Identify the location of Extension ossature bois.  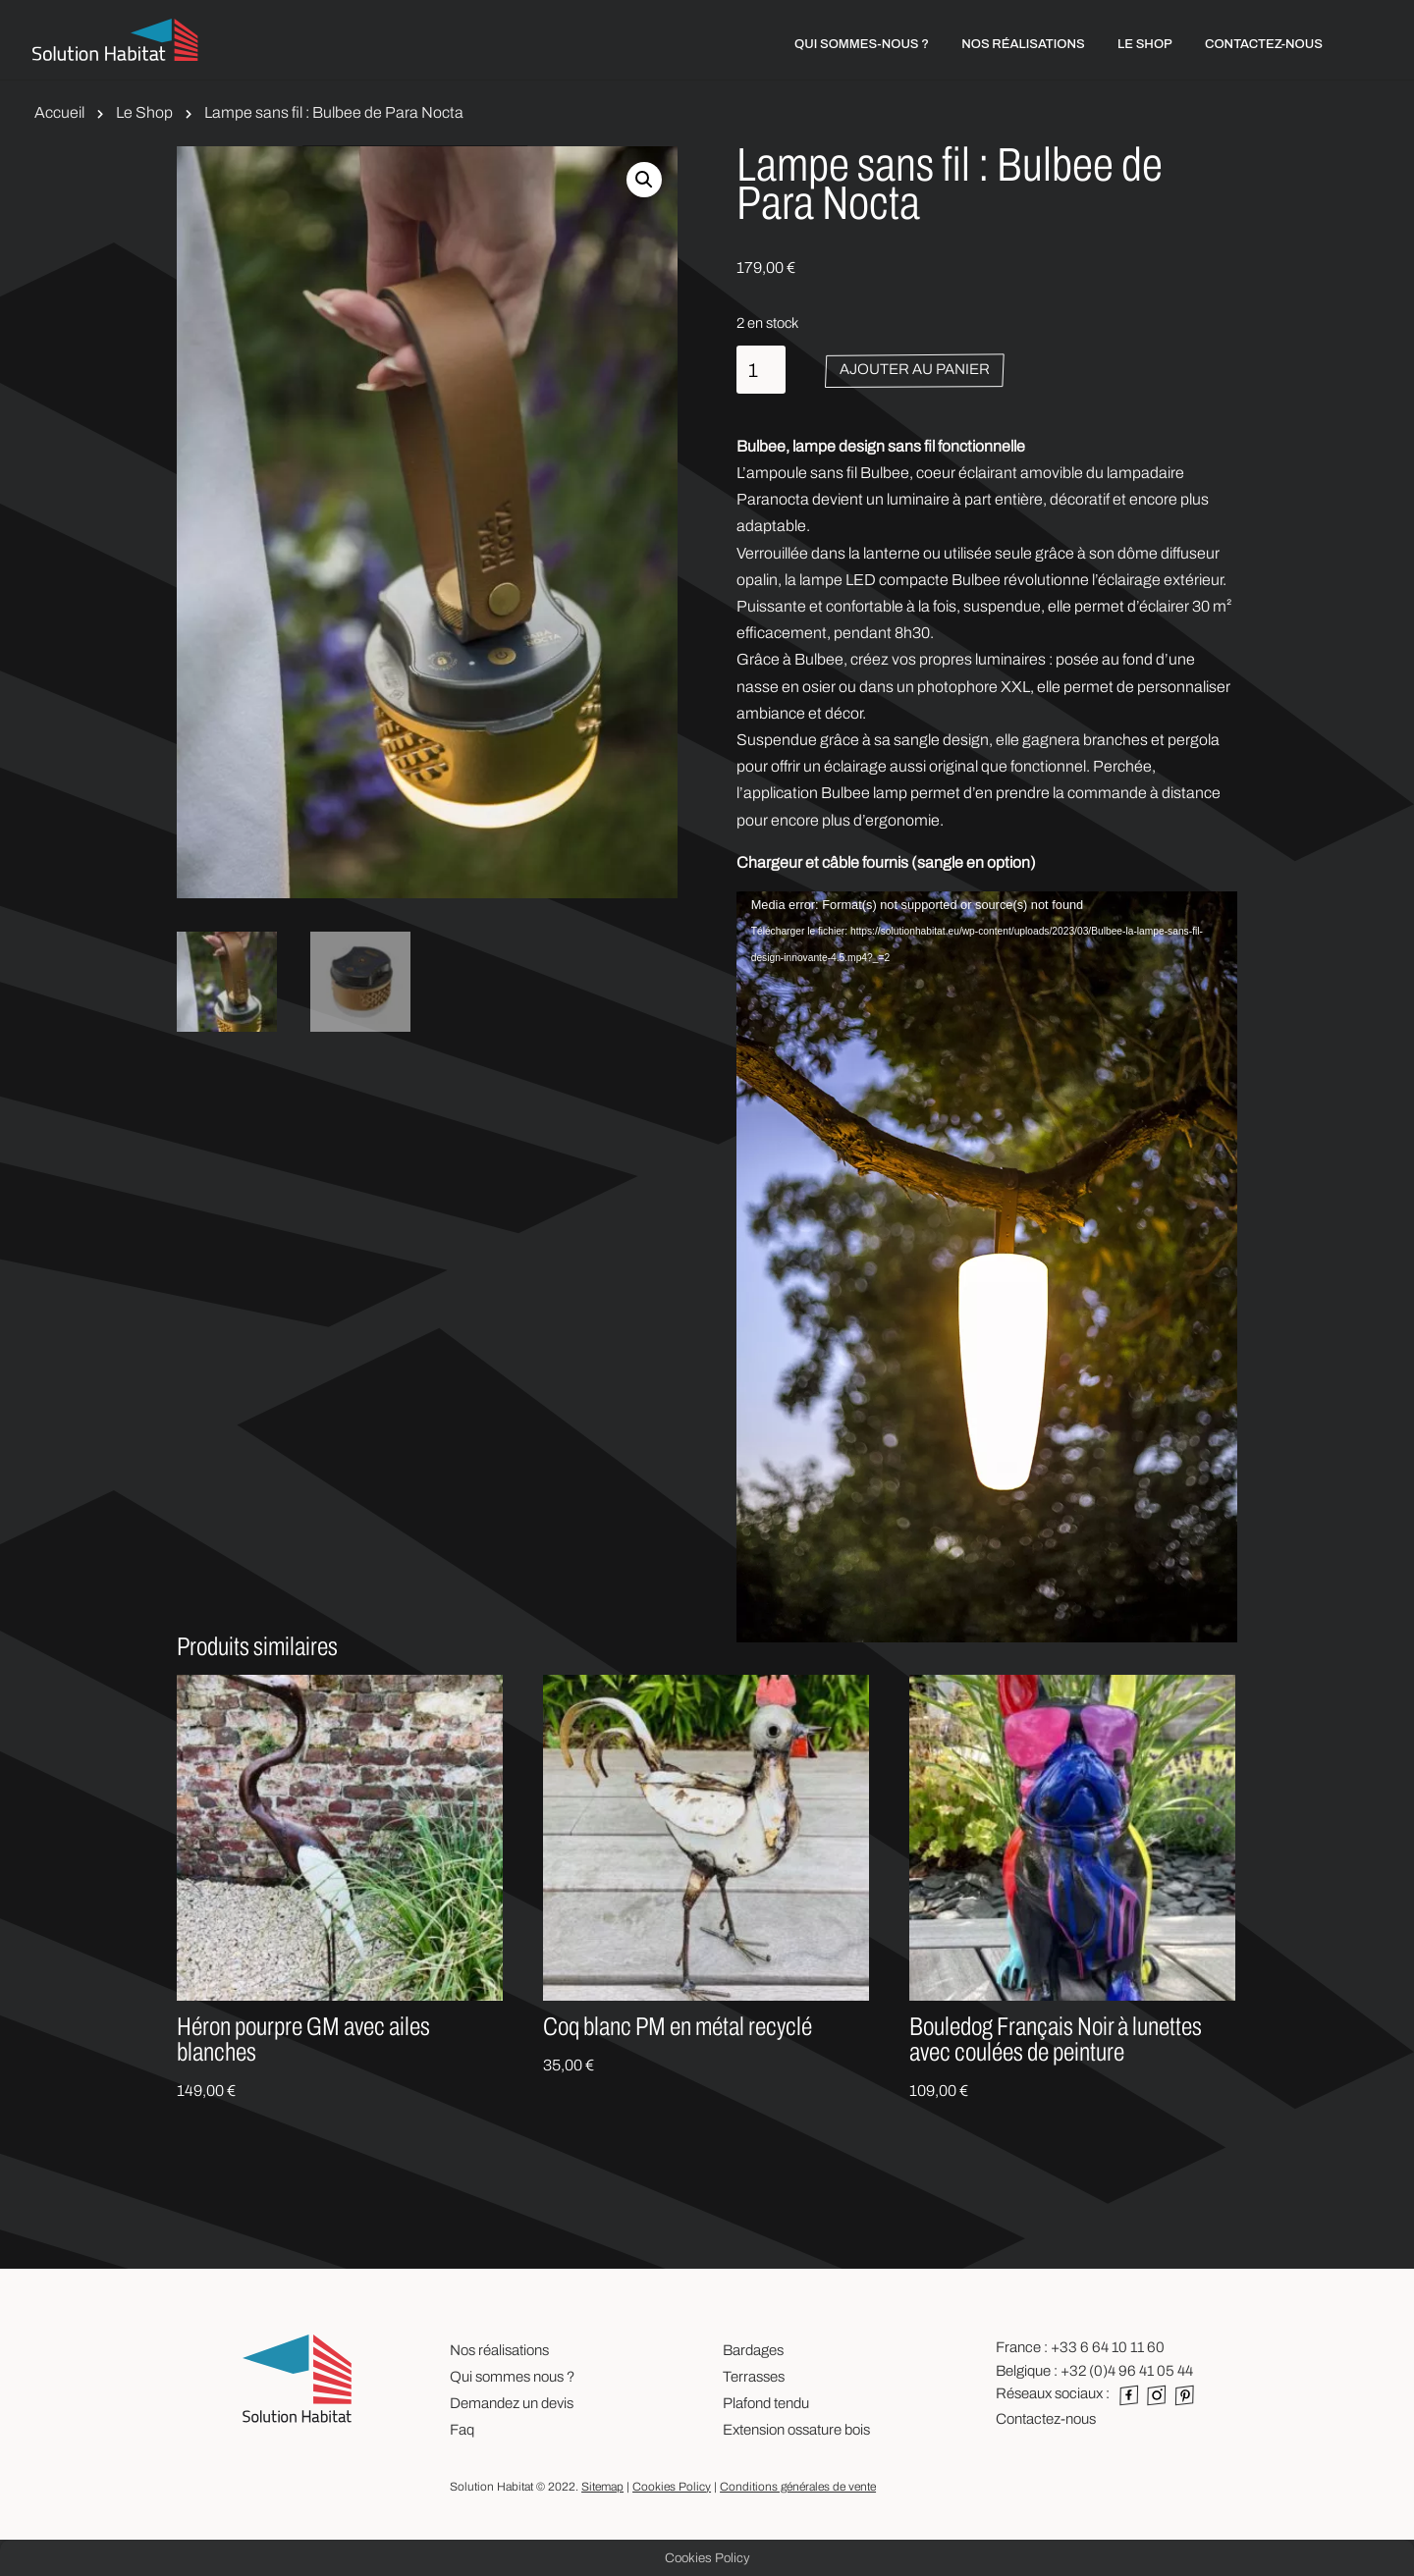
(796, 2430).